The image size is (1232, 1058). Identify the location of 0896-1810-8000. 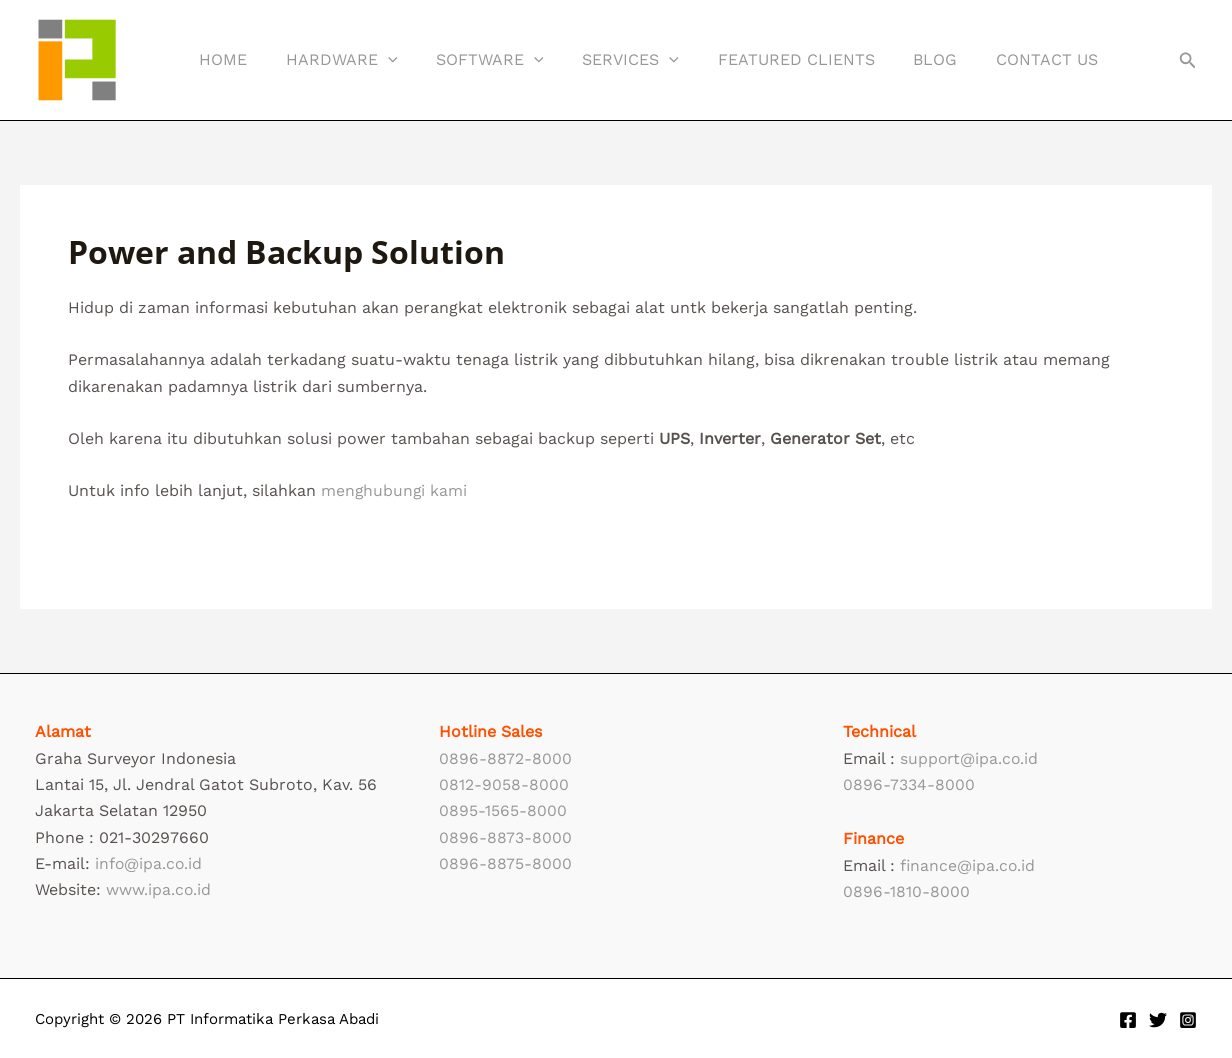
(906, 891).